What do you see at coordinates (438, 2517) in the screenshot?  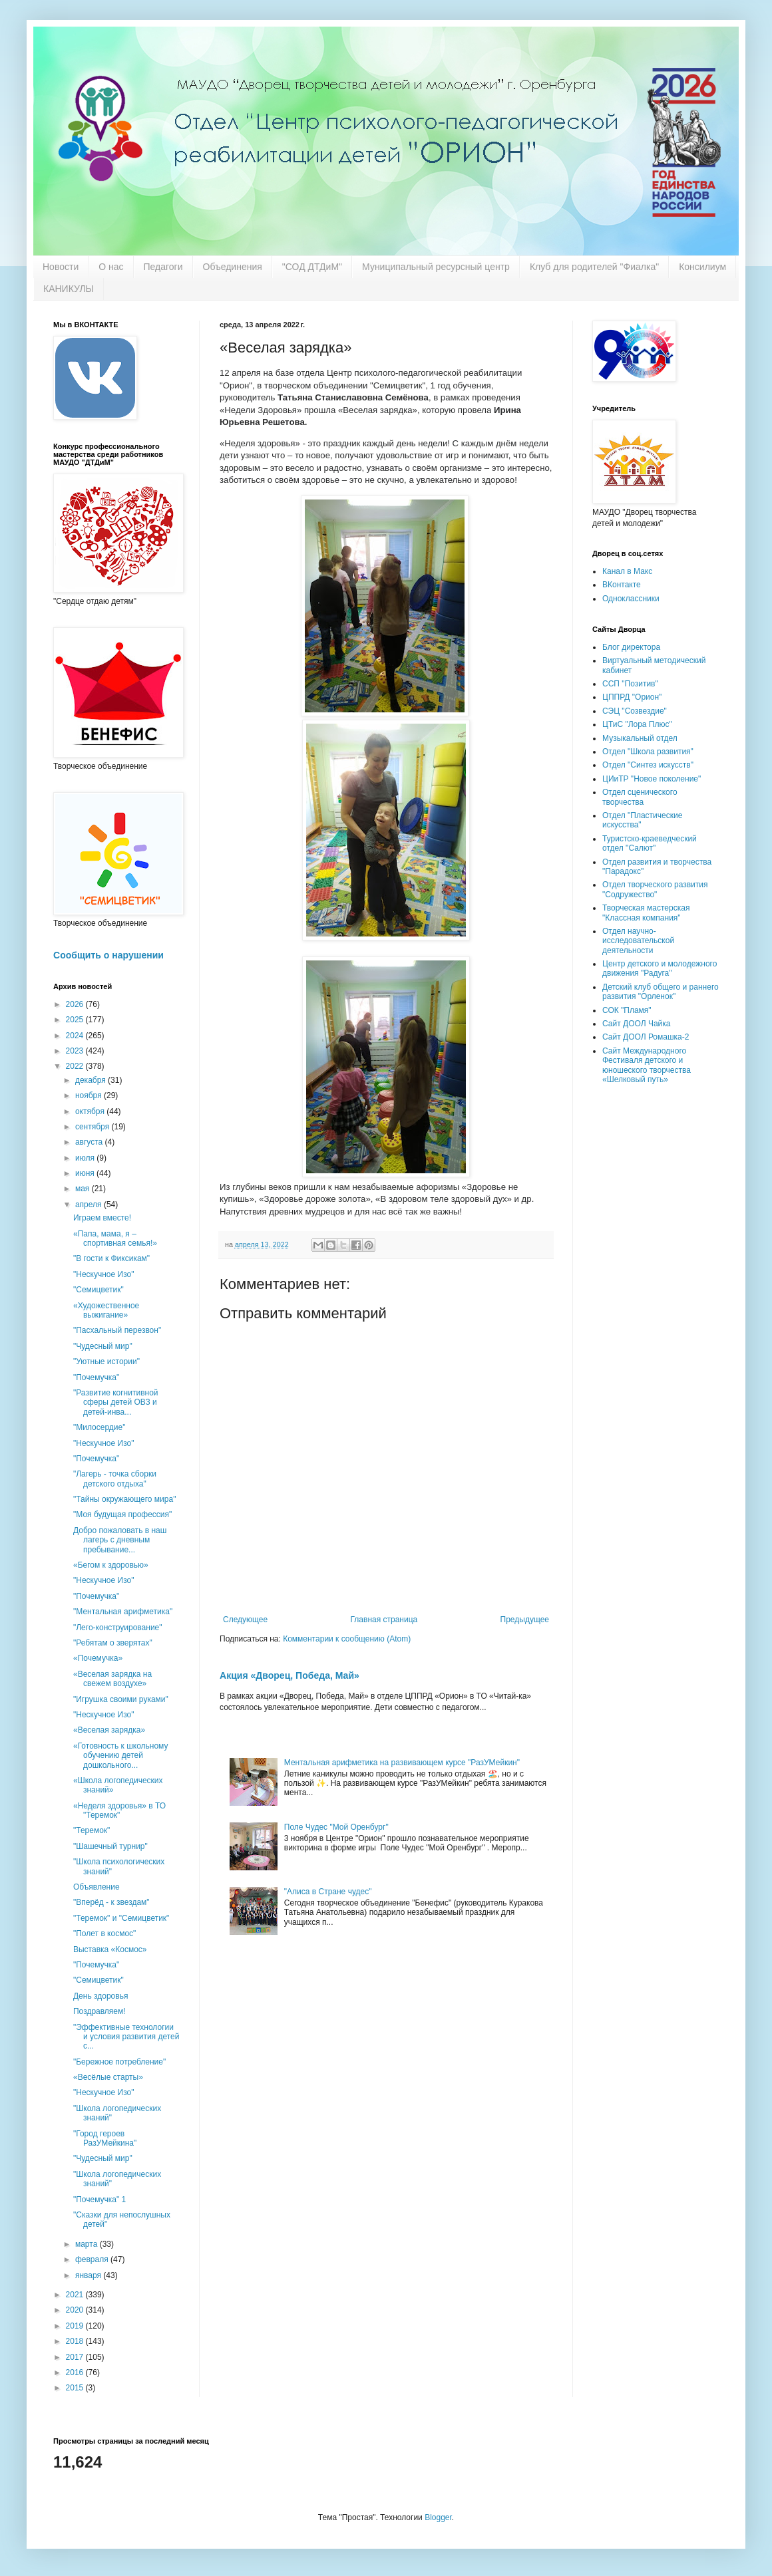 I see `Blogger` at bounding box center [438, 2517].